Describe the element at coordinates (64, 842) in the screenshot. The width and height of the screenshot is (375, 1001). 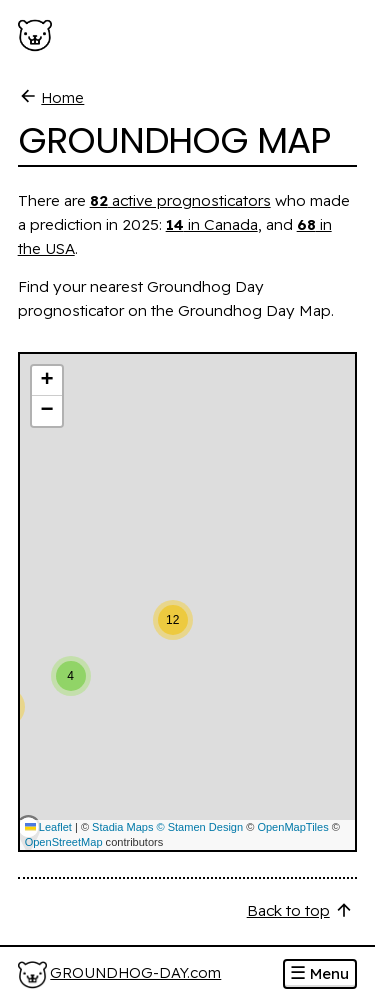
I see `OpenStreetMap` at that location.